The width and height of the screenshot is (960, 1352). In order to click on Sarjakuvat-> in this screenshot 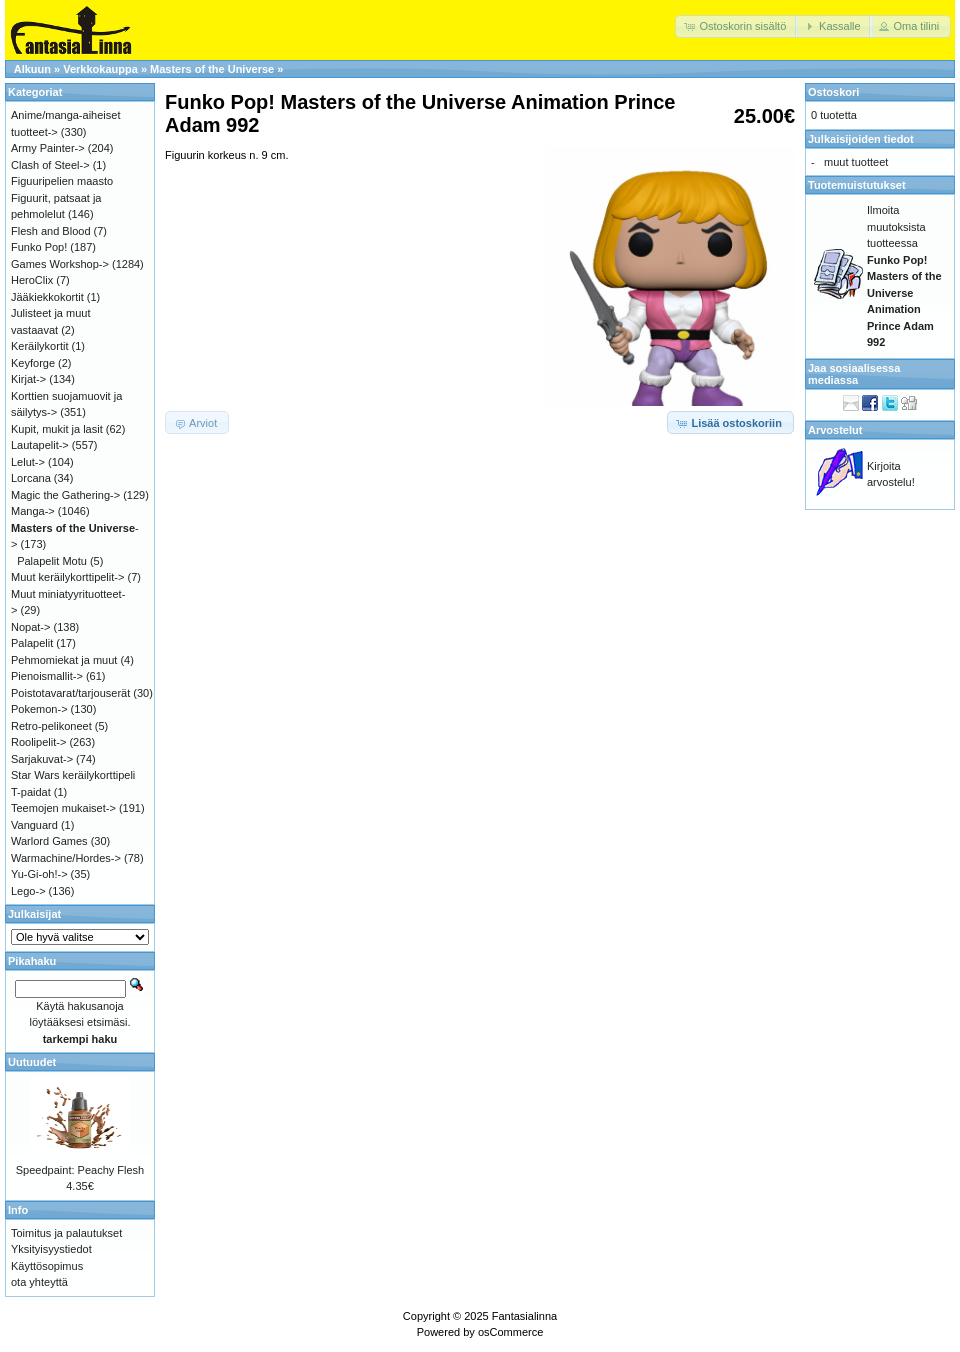, I will do `click(42, 759)`.